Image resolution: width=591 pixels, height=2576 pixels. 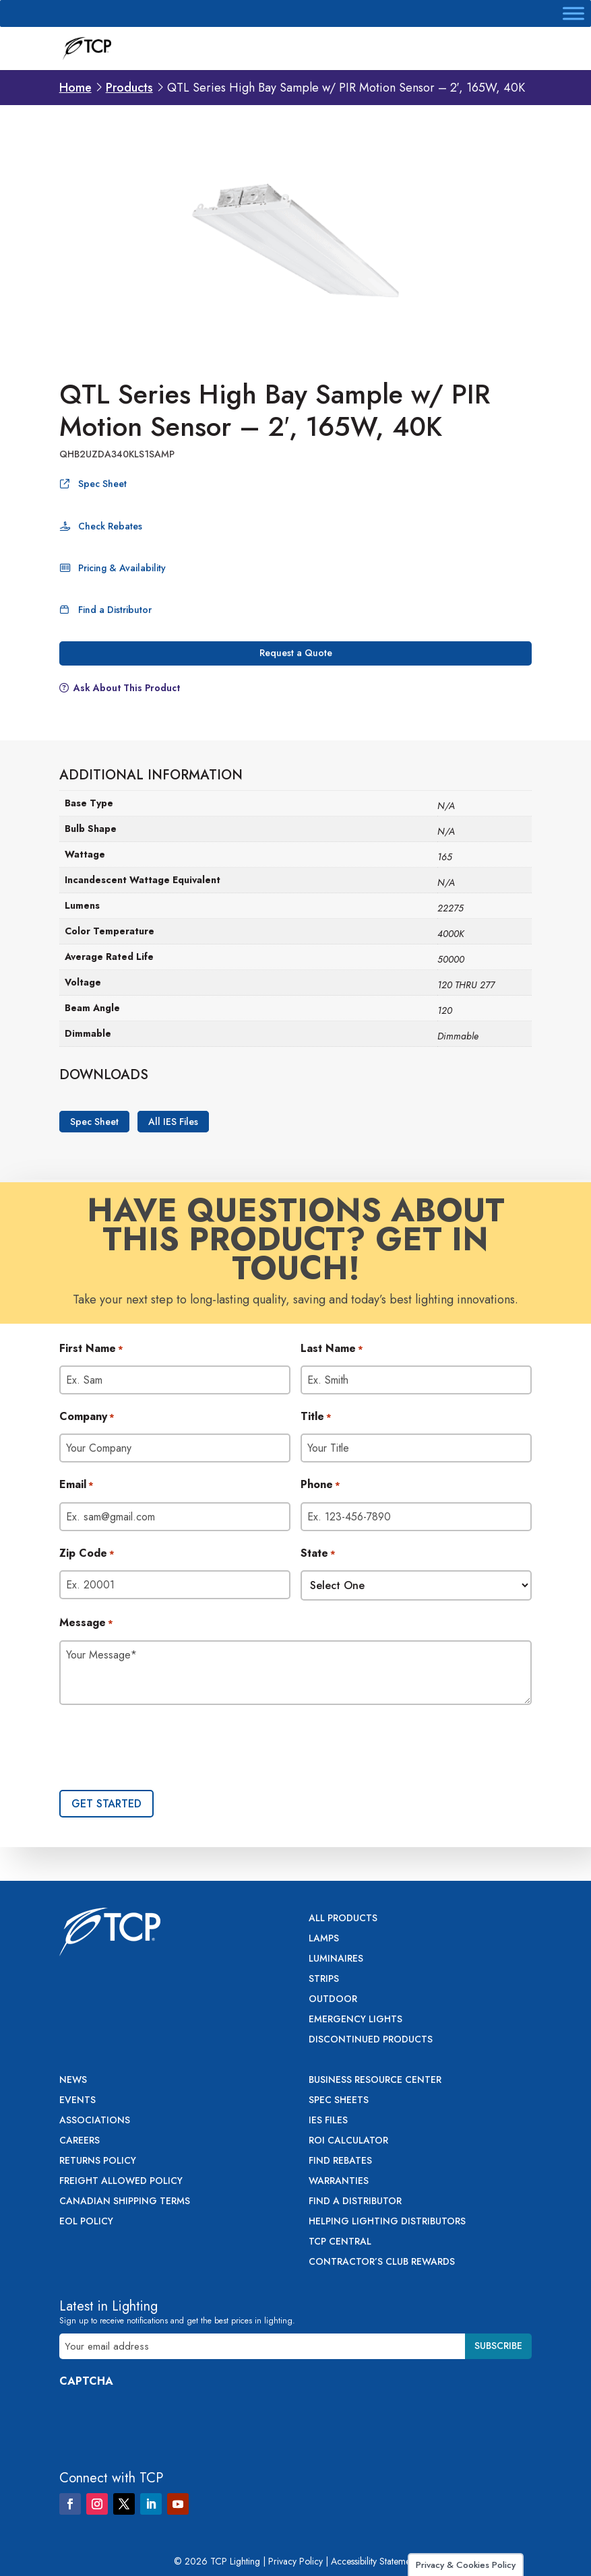 What do you see at coordinates (374, 2561) in the screenshot?
I see `Accessibility Statement` at bounding box center [374, 2561].